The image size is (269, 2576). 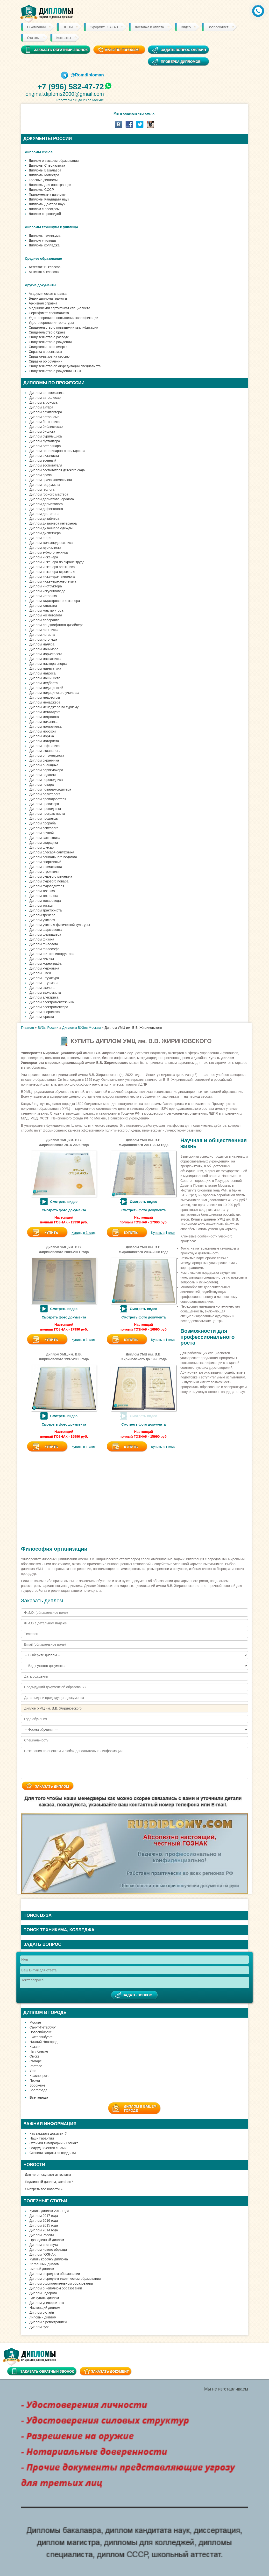 I want to click on Диплом инженера по охране труда, so click(x=57, y=562).